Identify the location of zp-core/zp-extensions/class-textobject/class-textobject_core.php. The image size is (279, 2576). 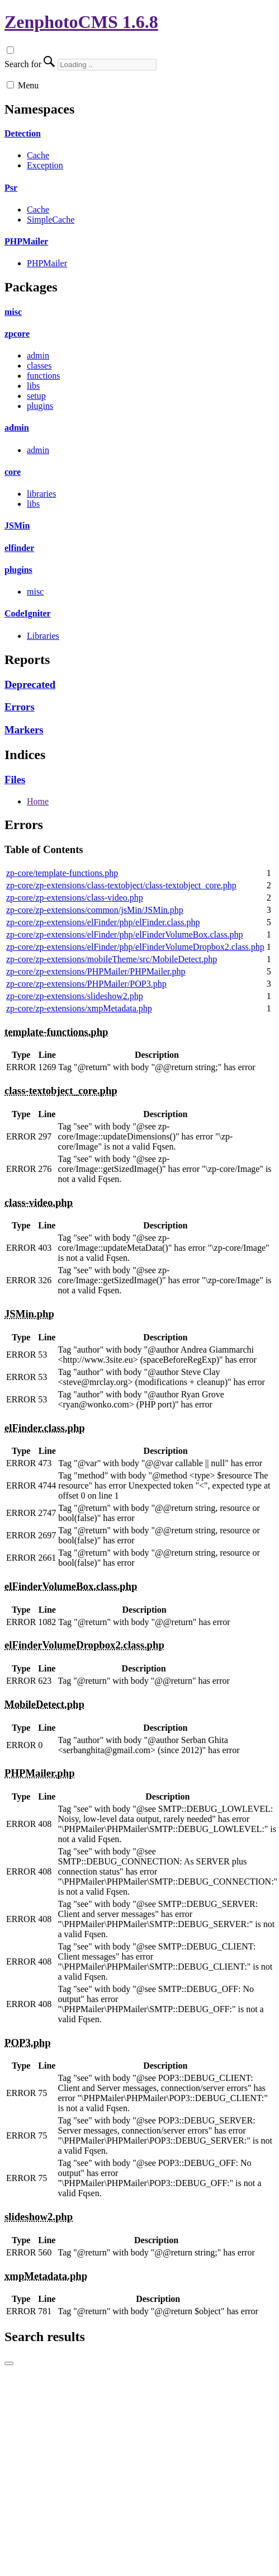
(121, 885).